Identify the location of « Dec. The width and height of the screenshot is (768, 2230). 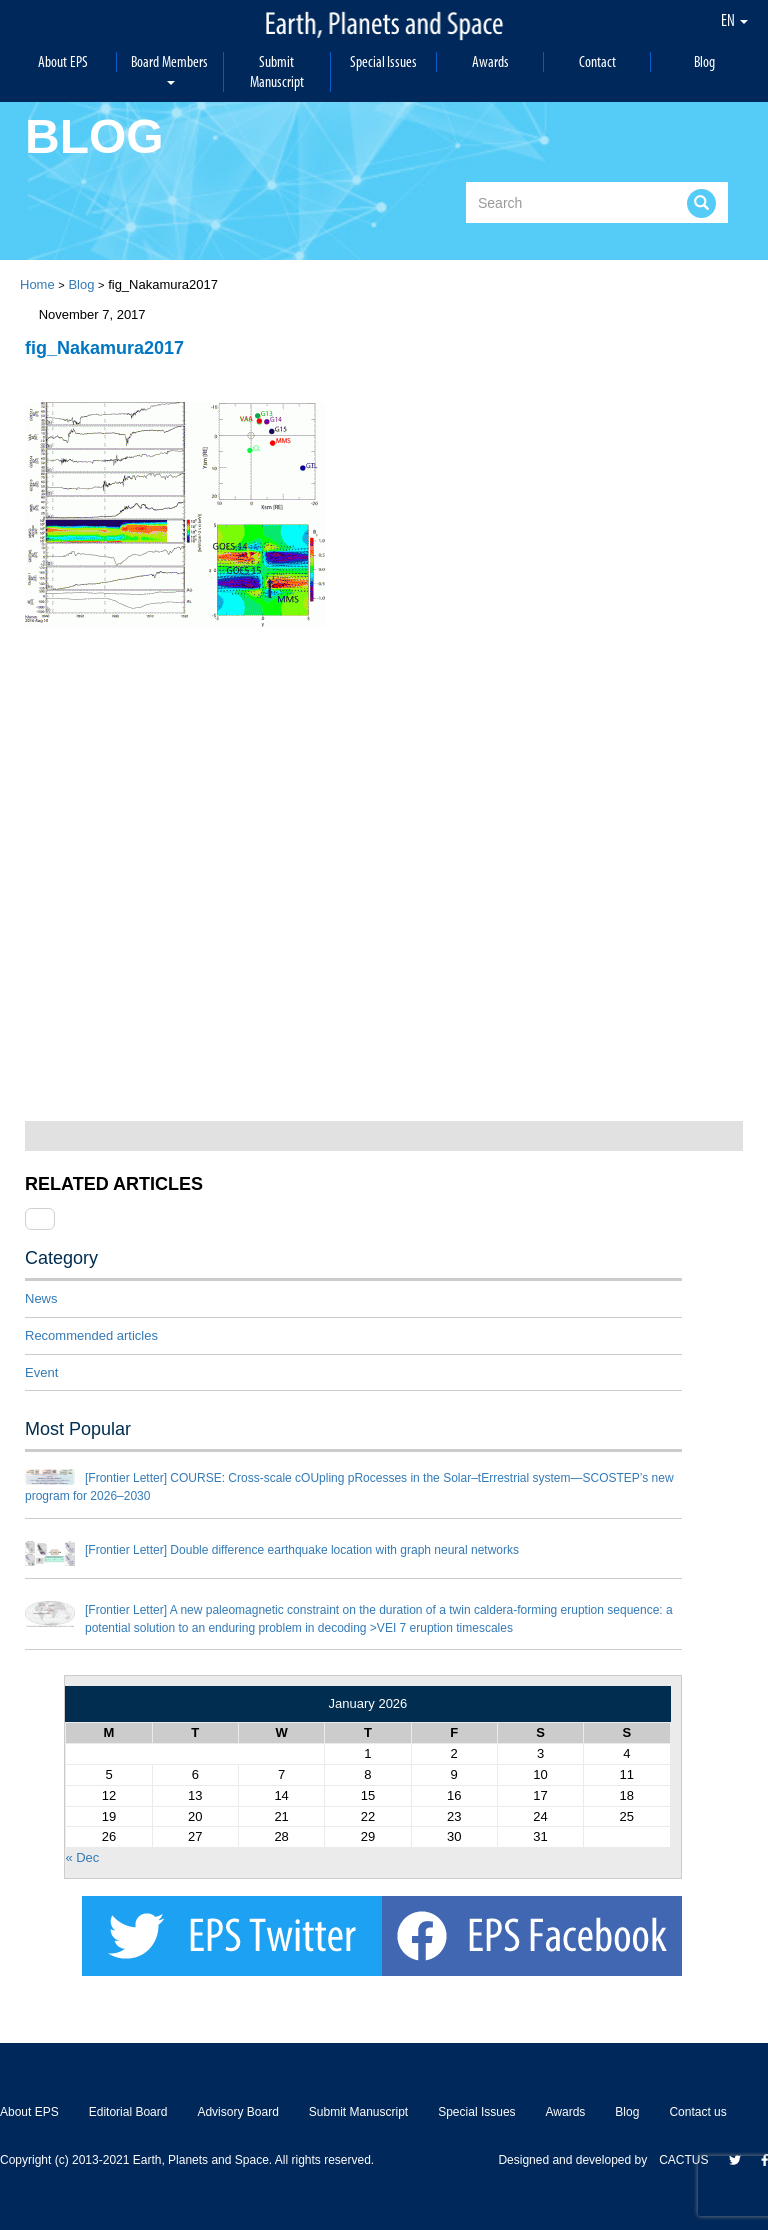
(82, 1857).